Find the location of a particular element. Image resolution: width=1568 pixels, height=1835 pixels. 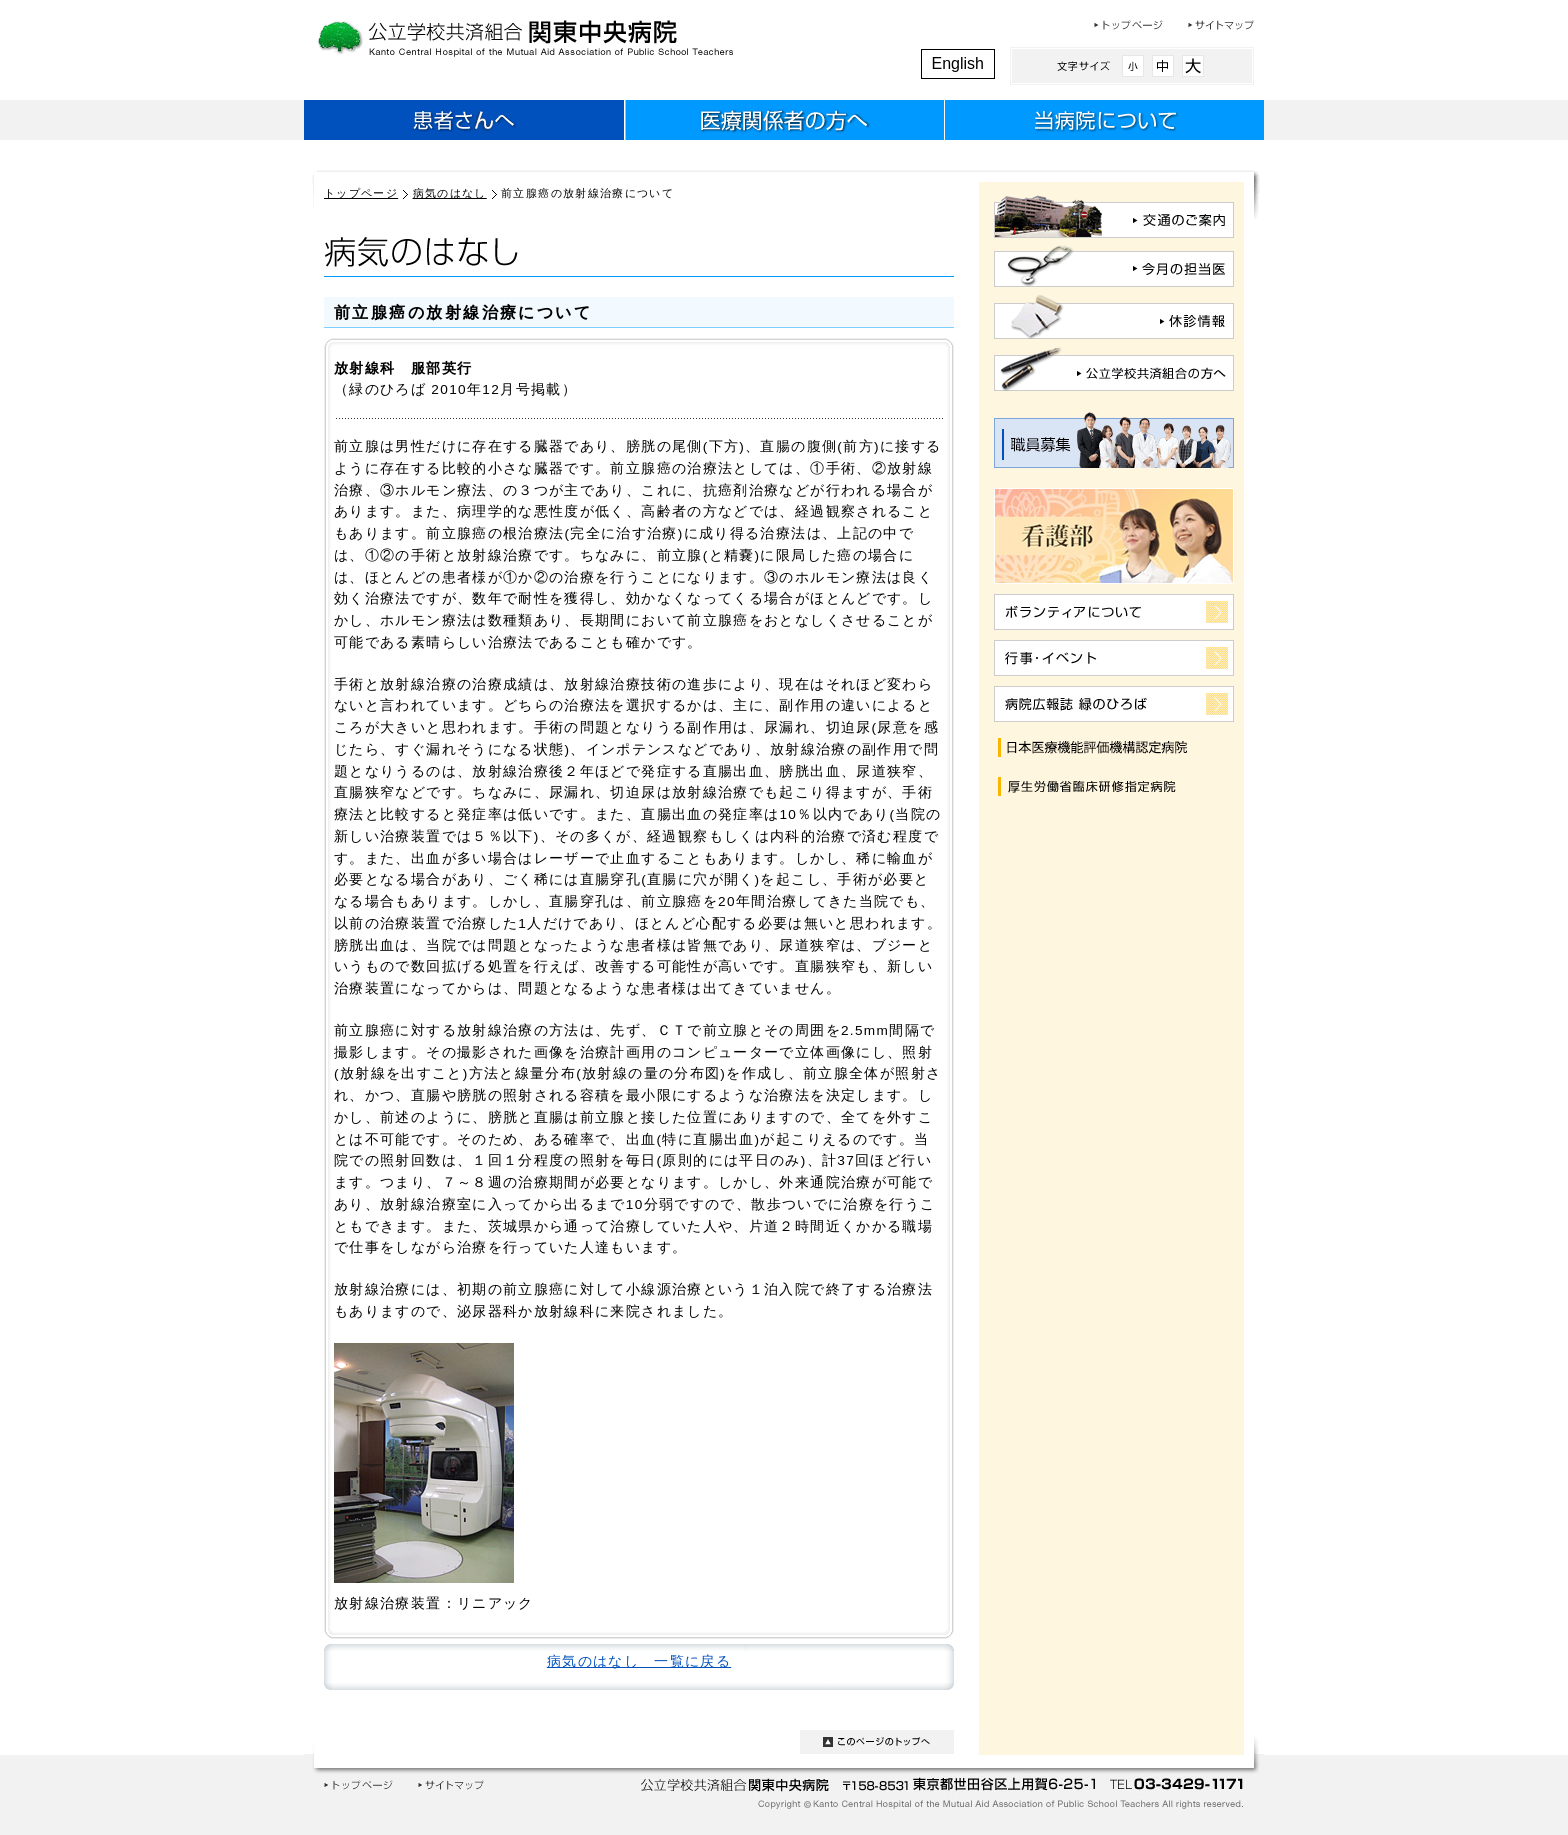

トップページ is located at coordinates (1128, 25).